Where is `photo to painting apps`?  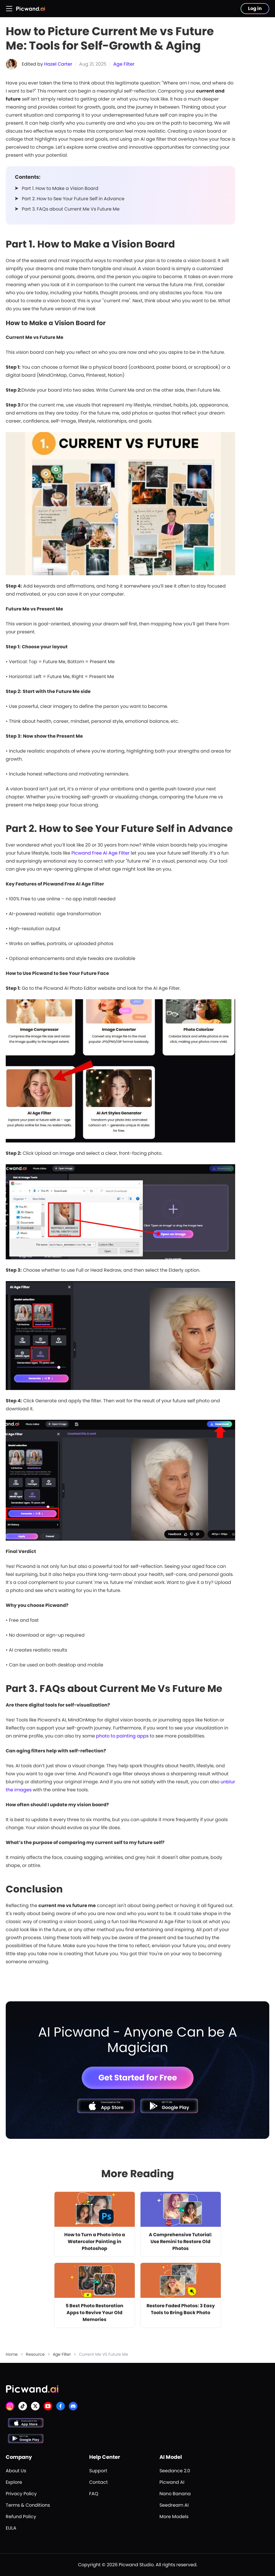 photo to painting apps is located at coordinates (122, 1736).